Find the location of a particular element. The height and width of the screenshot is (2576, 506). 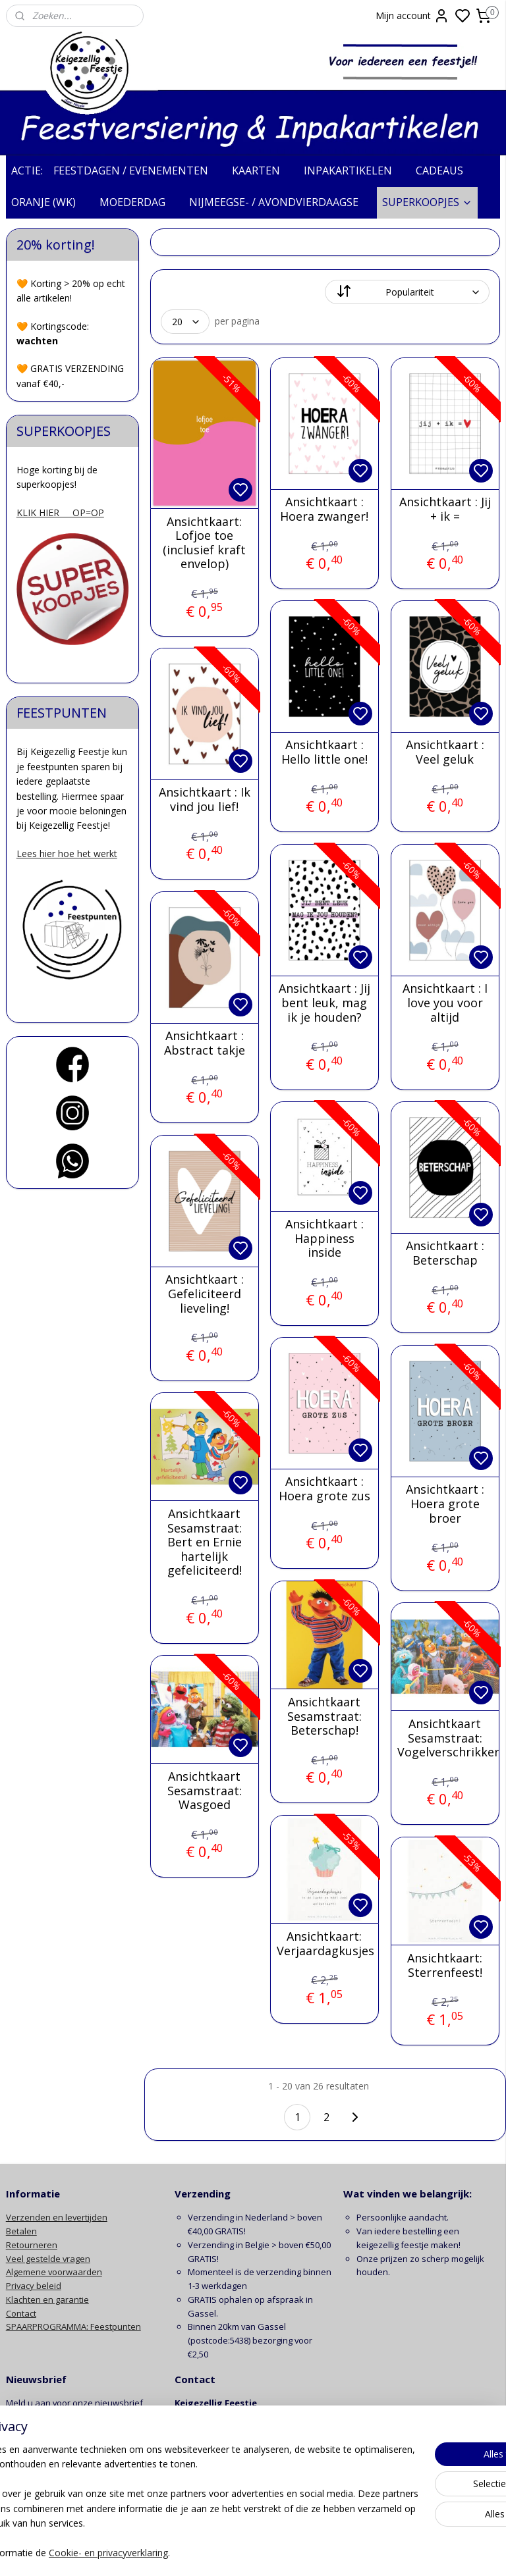

Ansichtkaart : Hoera grote zus is located at coordinates (324, 1489).